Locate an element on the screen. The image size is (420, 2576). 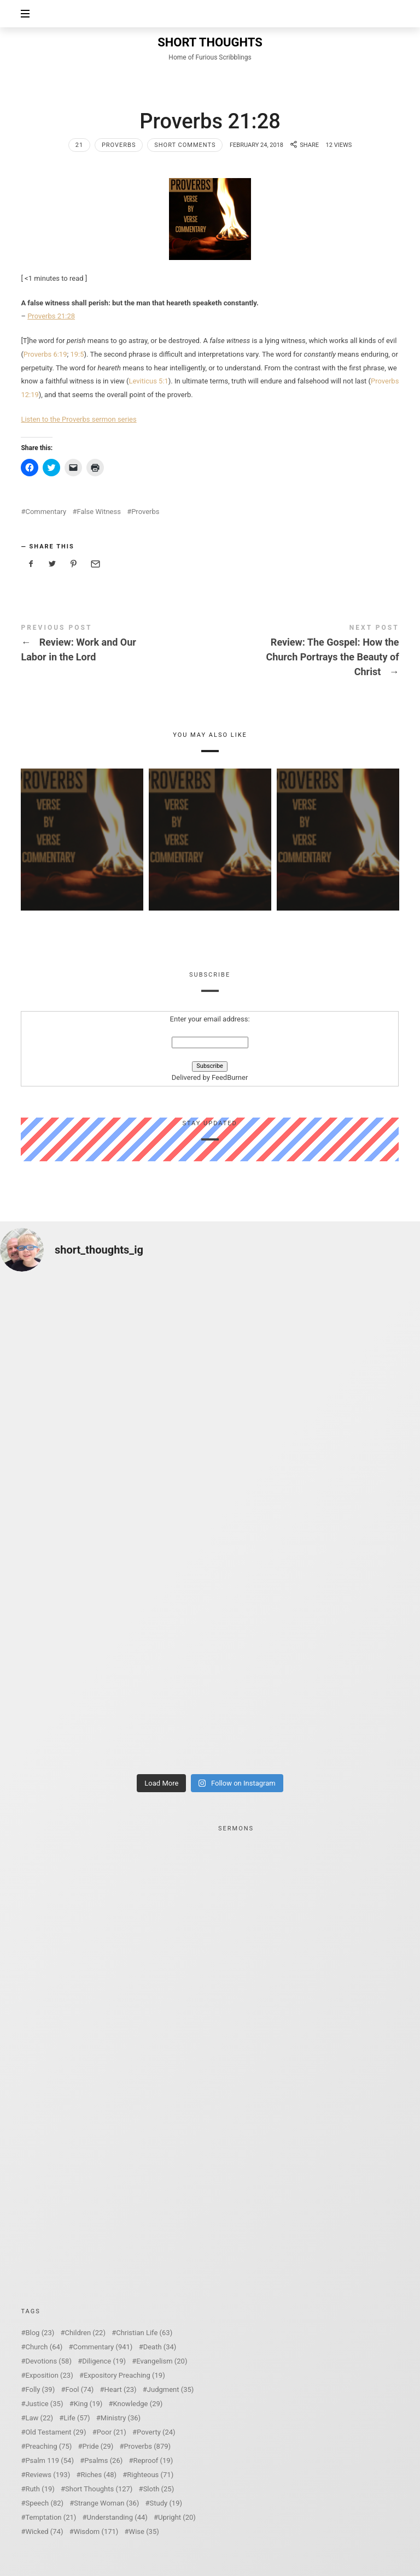
19:5 is located at coordinates (77, 354).